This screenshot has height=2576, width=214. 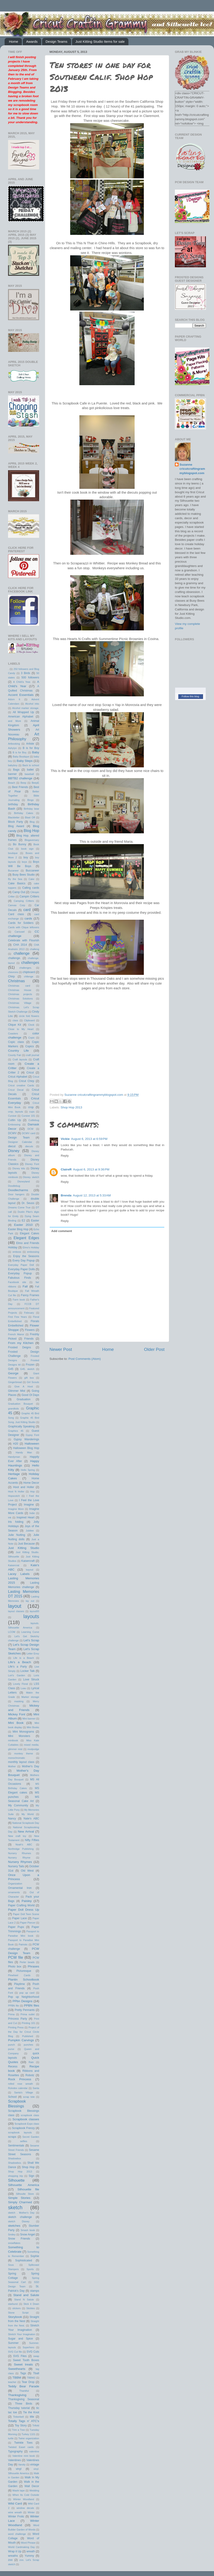 I want to click on class, so click(x=15, y=1020).